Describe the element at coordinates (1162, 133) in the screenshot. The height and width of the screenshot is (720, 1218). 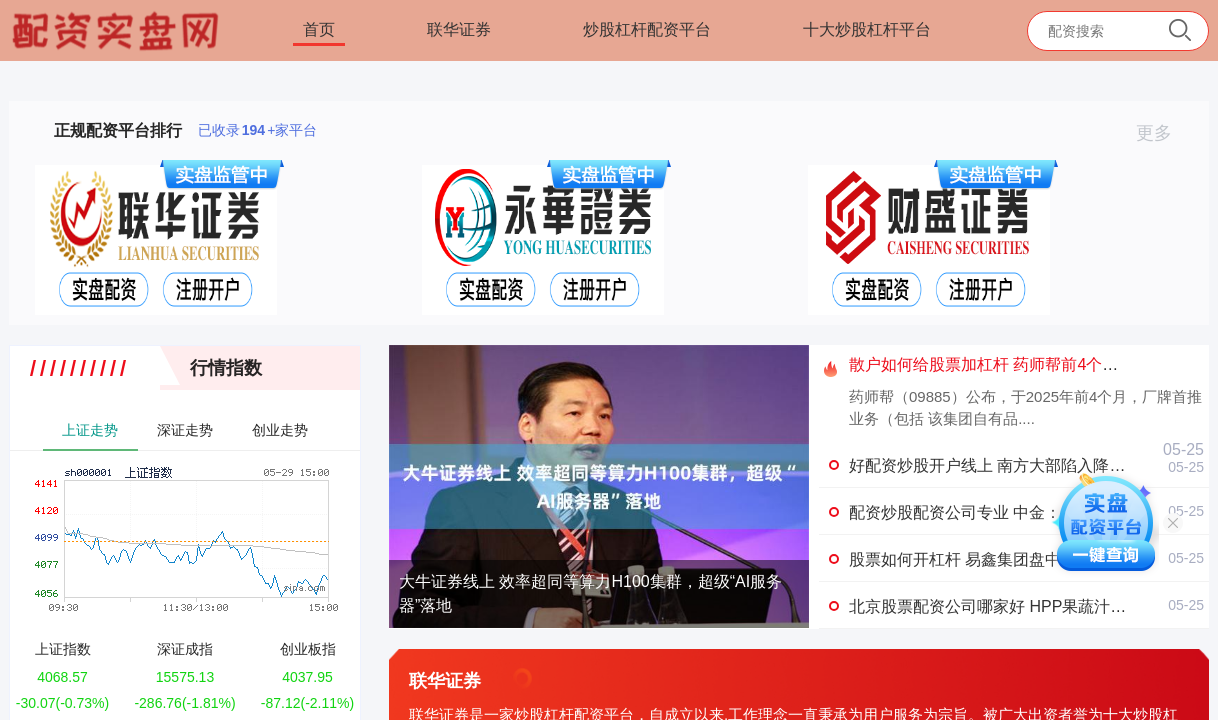
I see `更多` at that location.